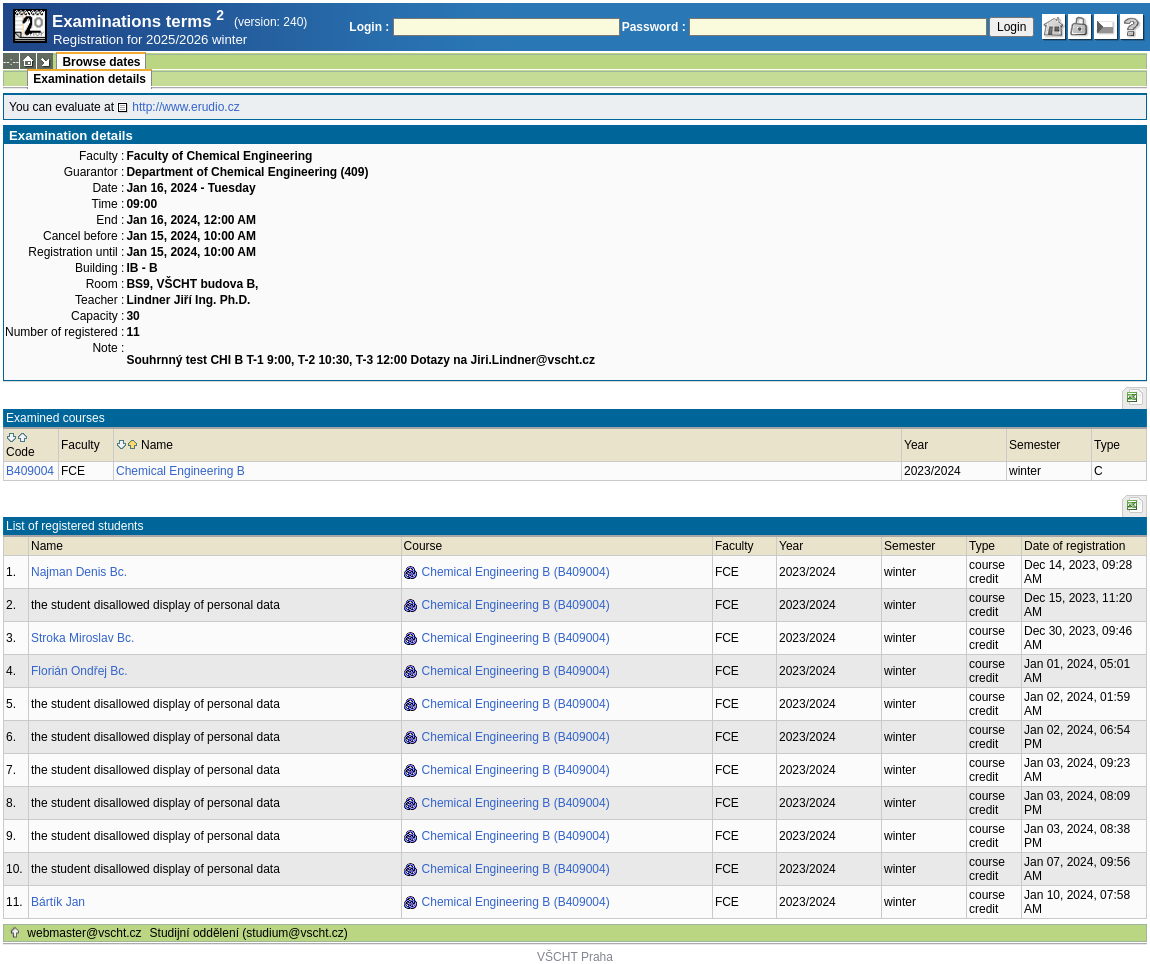  What do you see at coordinates (101, 62) in the screenshot?
I see `Browse dates` at bounding box center [101, 62].